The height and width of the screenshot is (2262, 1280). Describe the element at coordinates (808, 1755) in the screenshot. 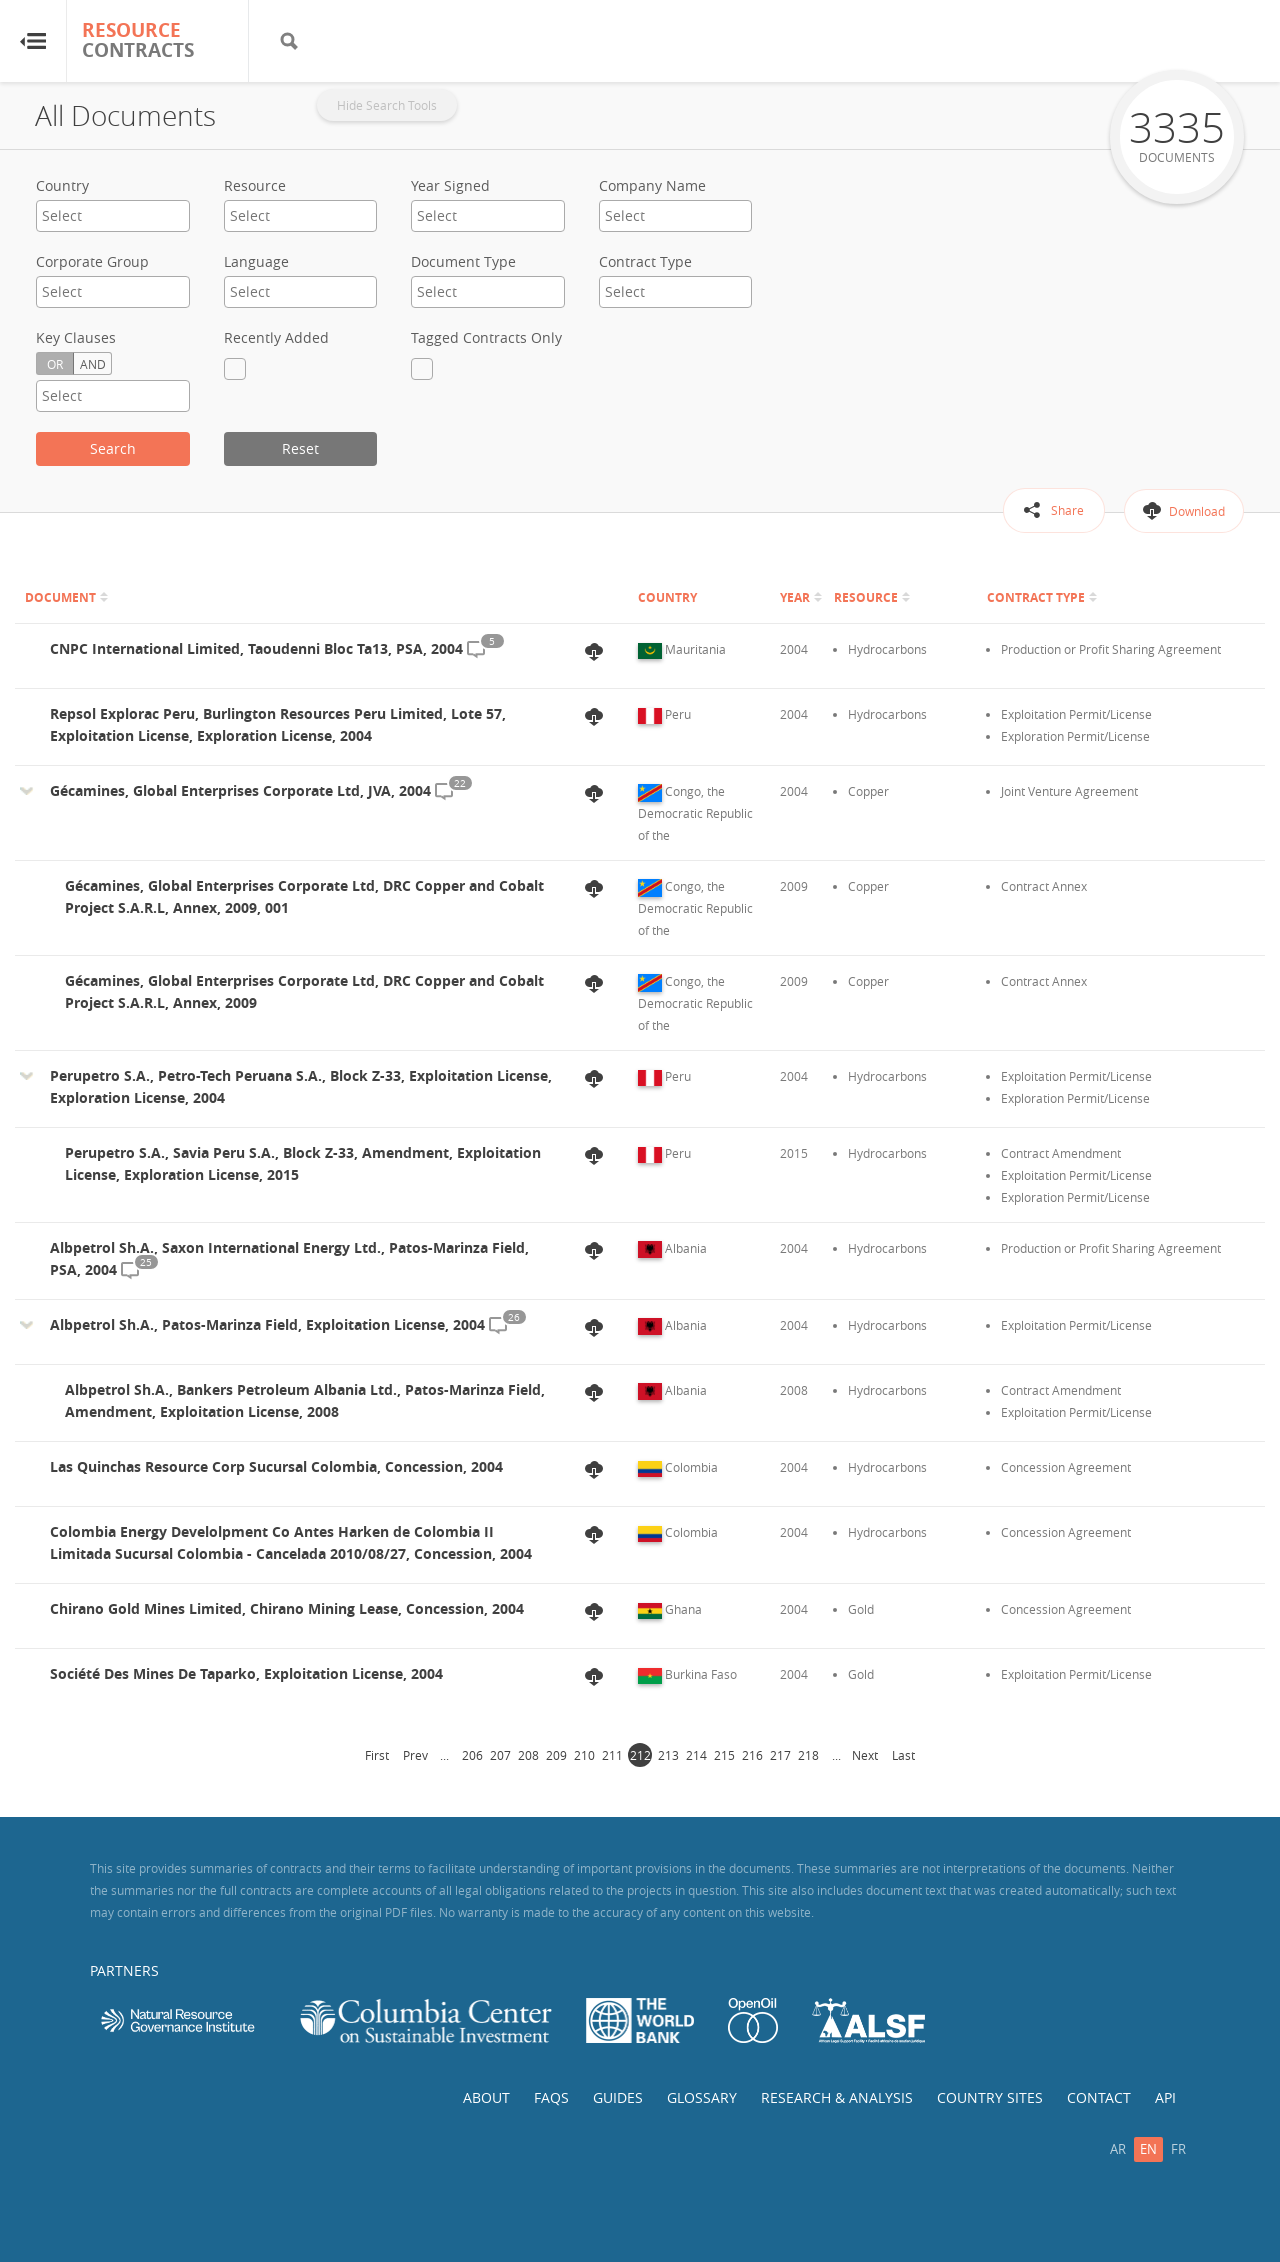

I see `218` at that location.